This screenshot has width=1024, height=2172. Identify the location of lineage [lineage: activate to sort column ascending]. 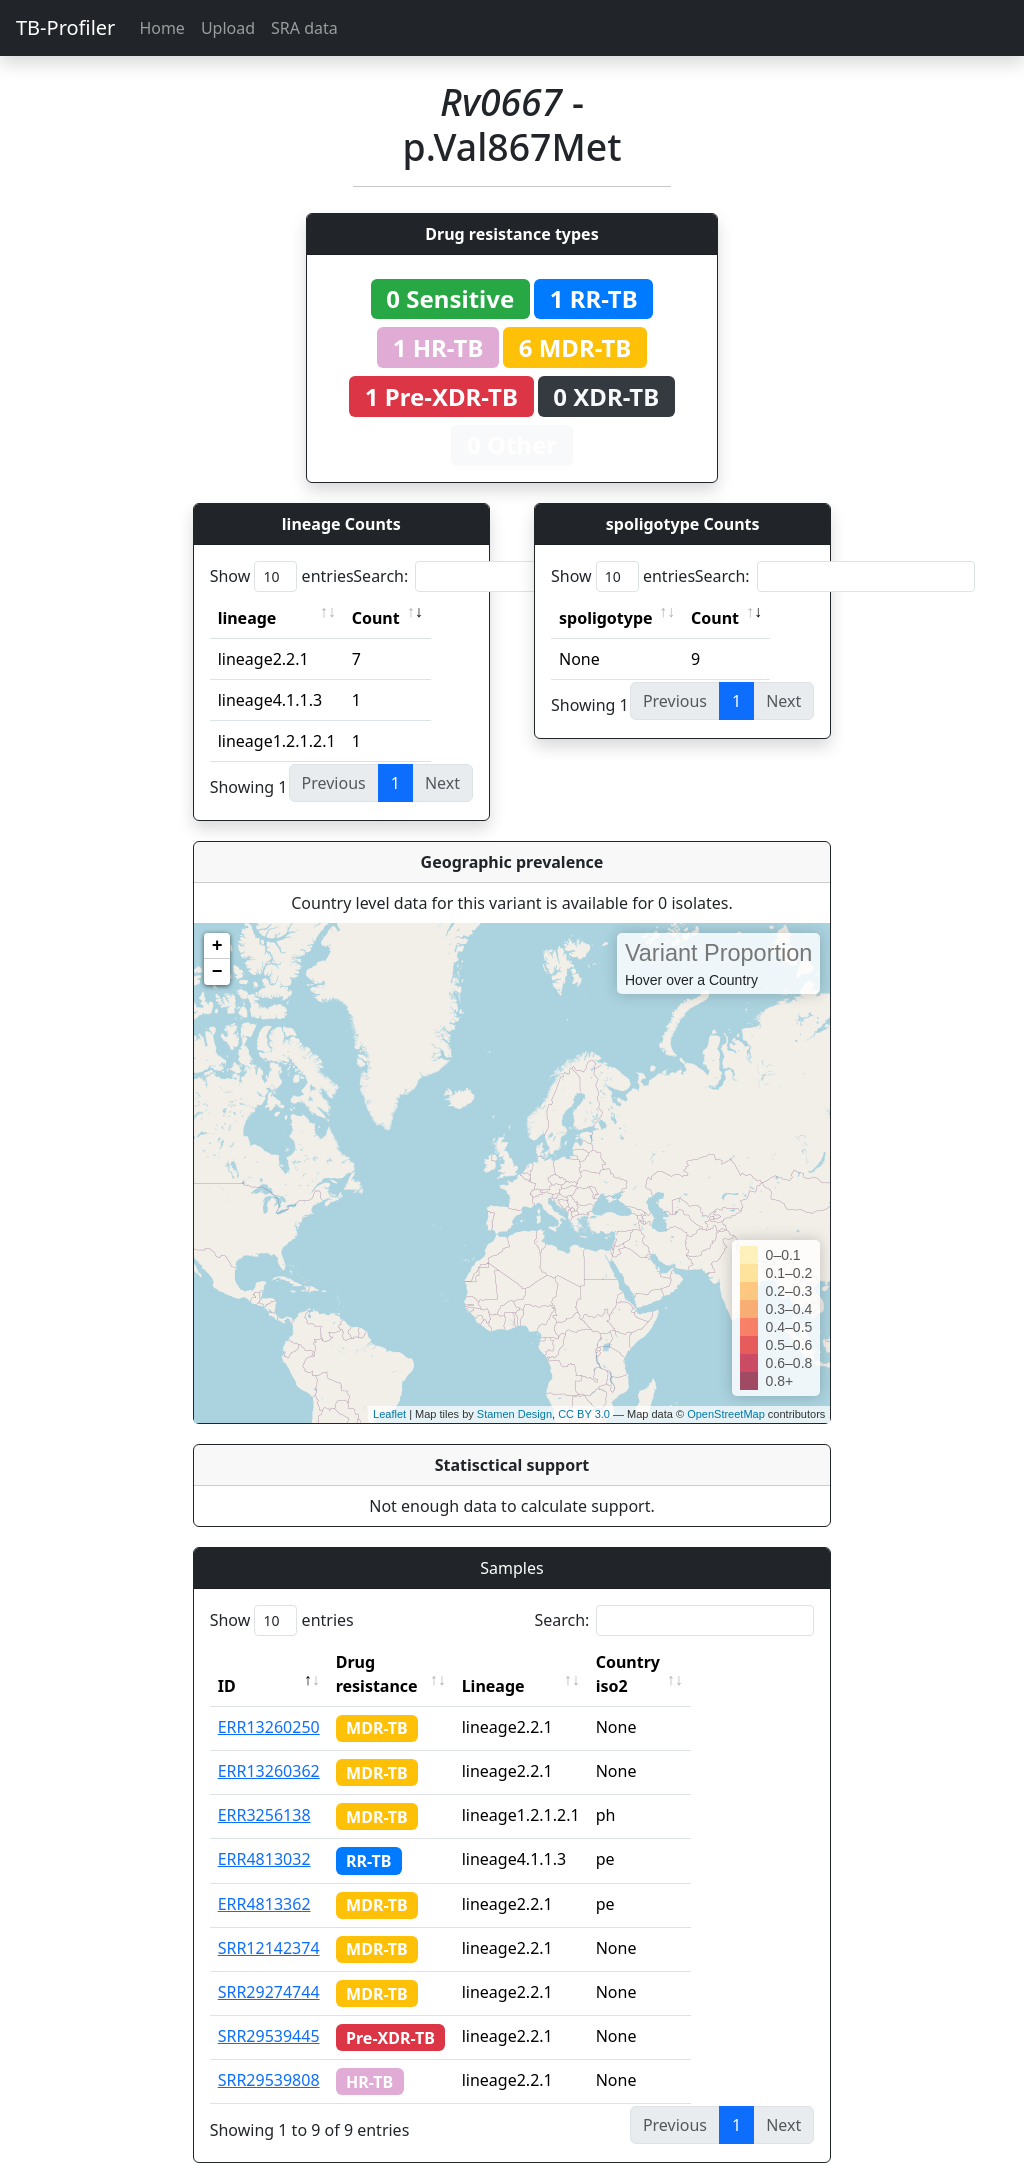
(247, 618).